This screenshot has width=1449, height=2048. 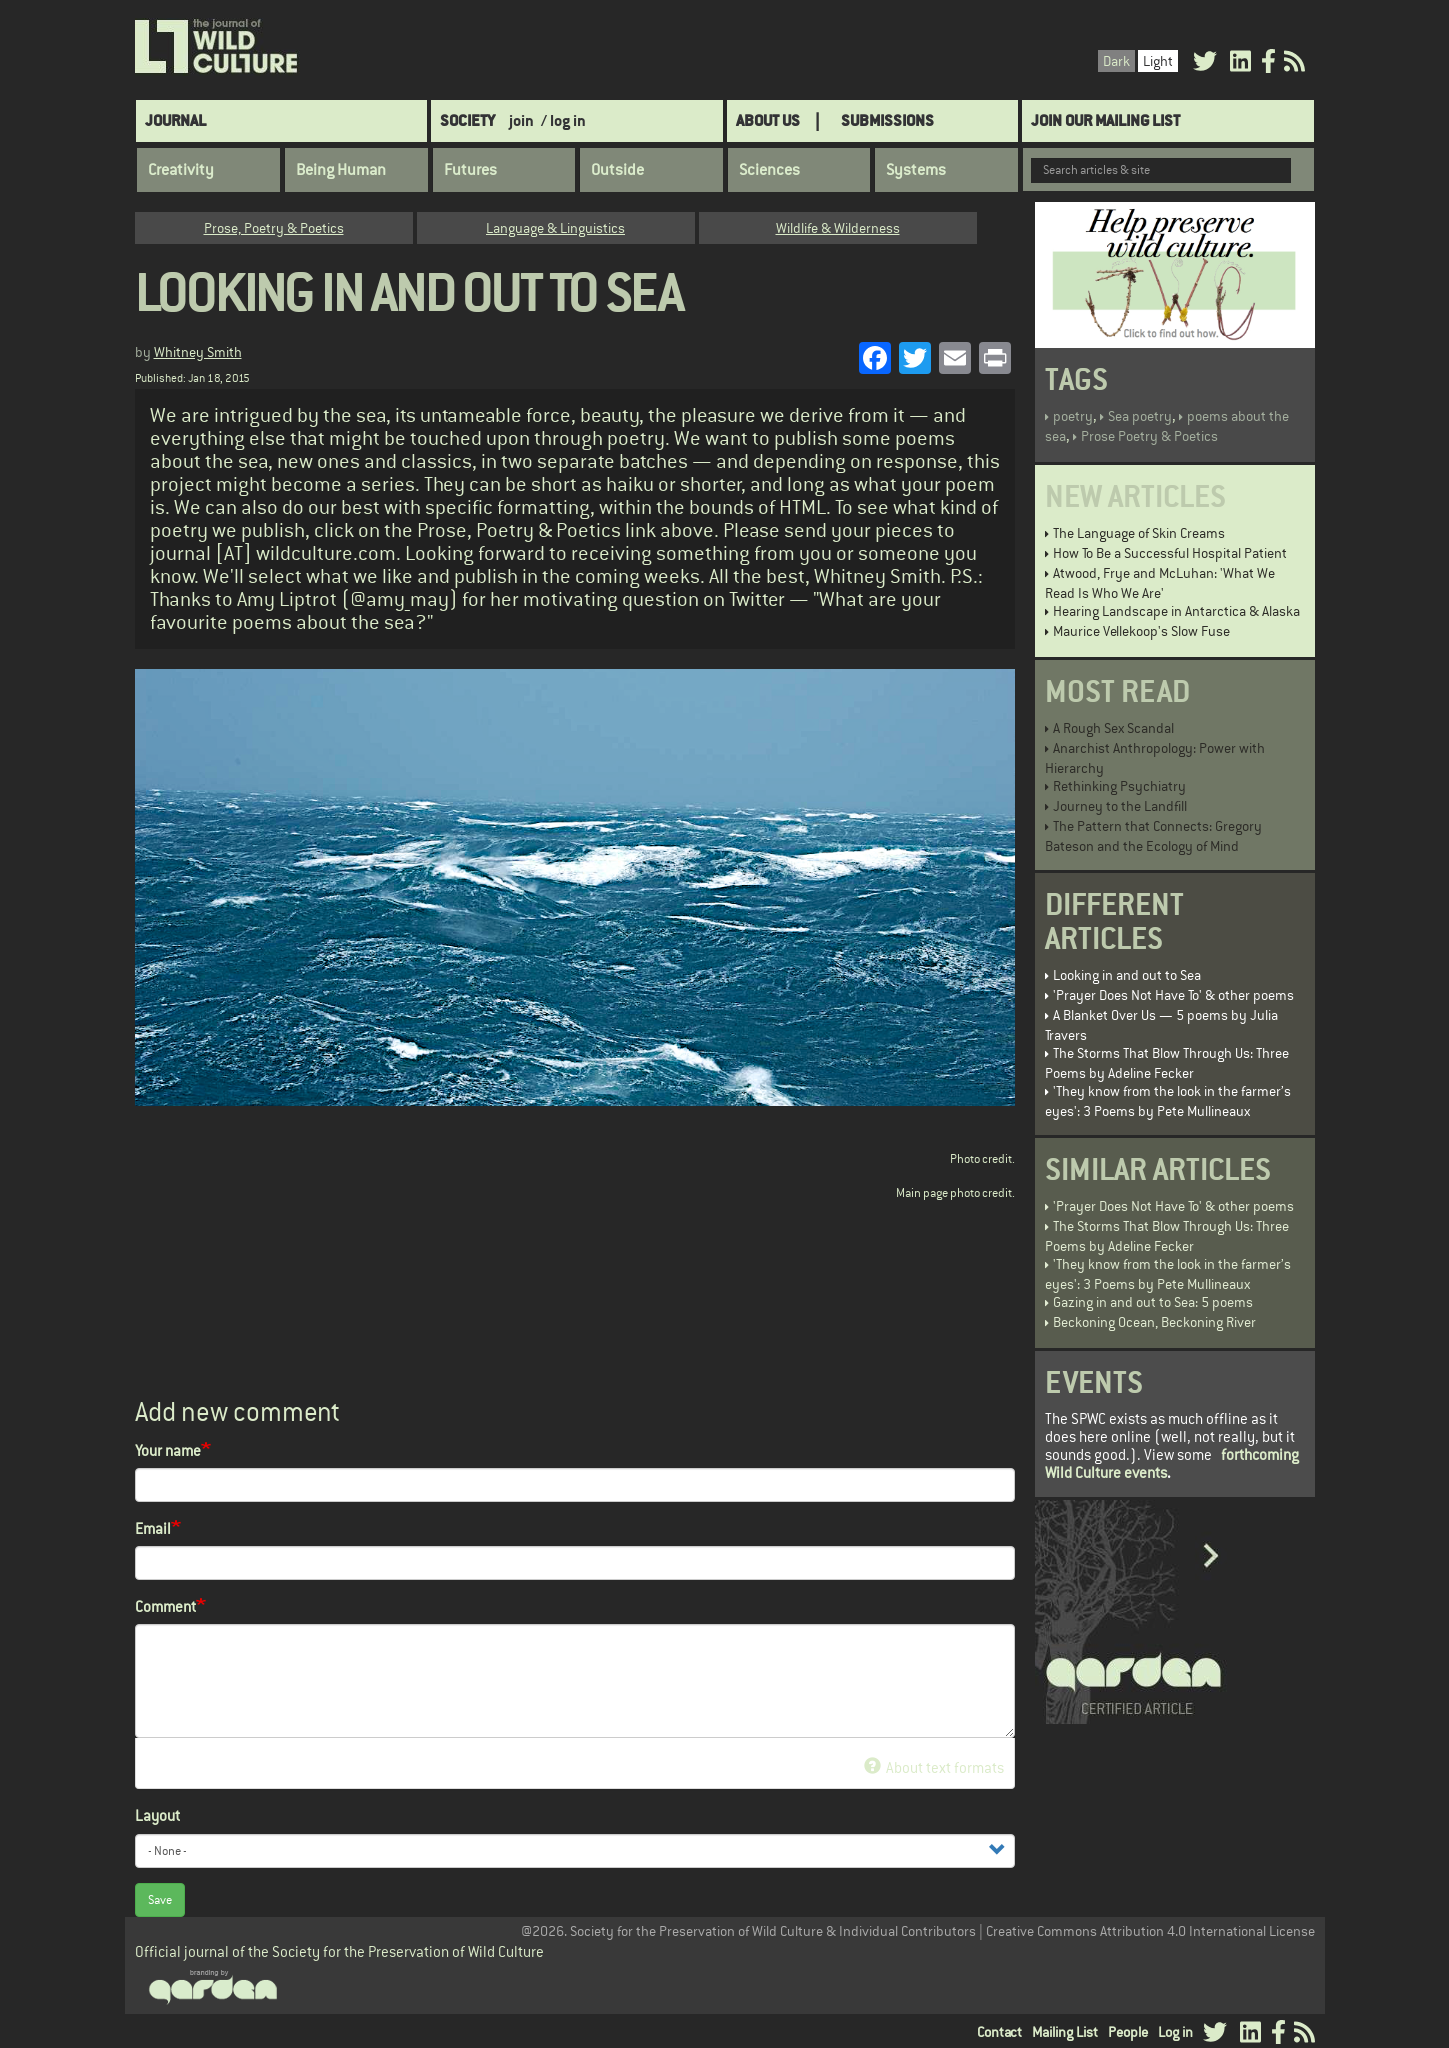 I want to click on Log in, so click(x=1175, y=2032).